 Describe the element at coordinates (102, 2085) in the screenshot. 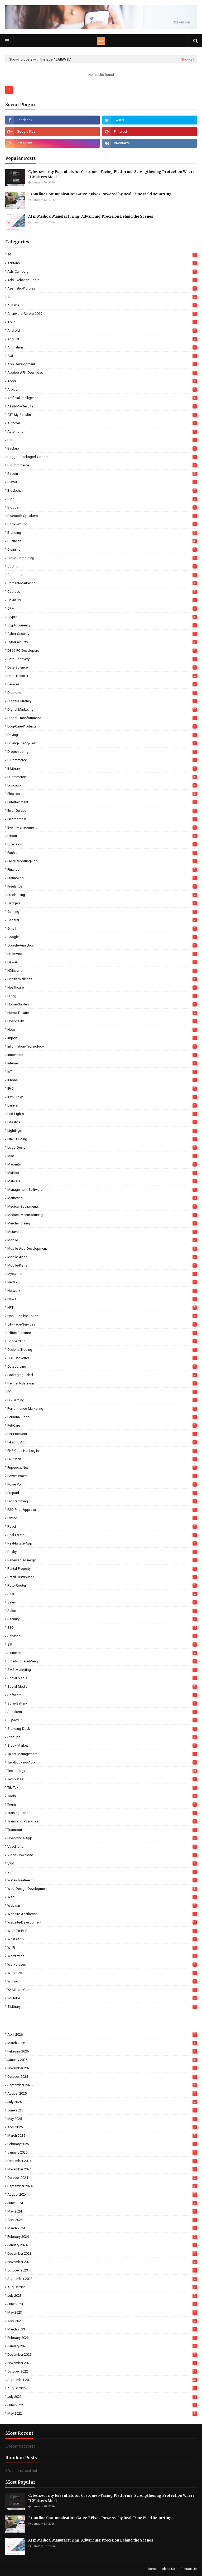

I see `September 2025` at that location.